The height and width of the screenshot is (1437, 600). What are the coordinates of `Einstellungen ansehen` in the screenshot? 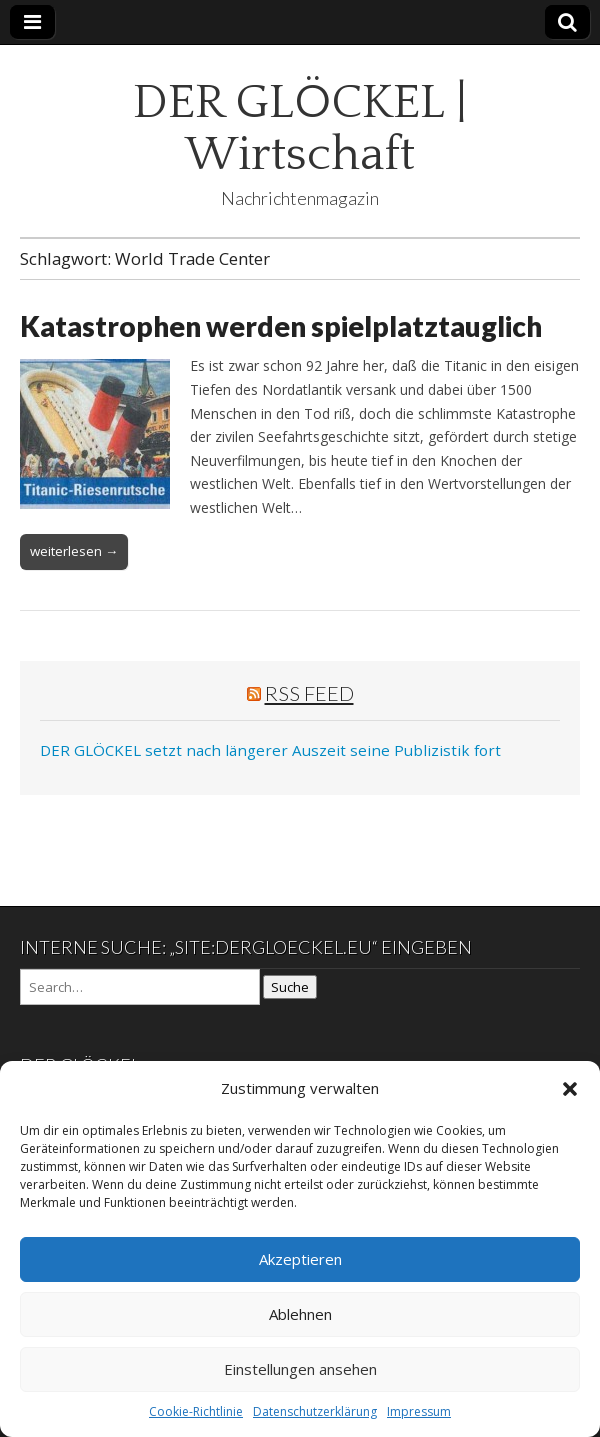 It's located at (300, 1369).